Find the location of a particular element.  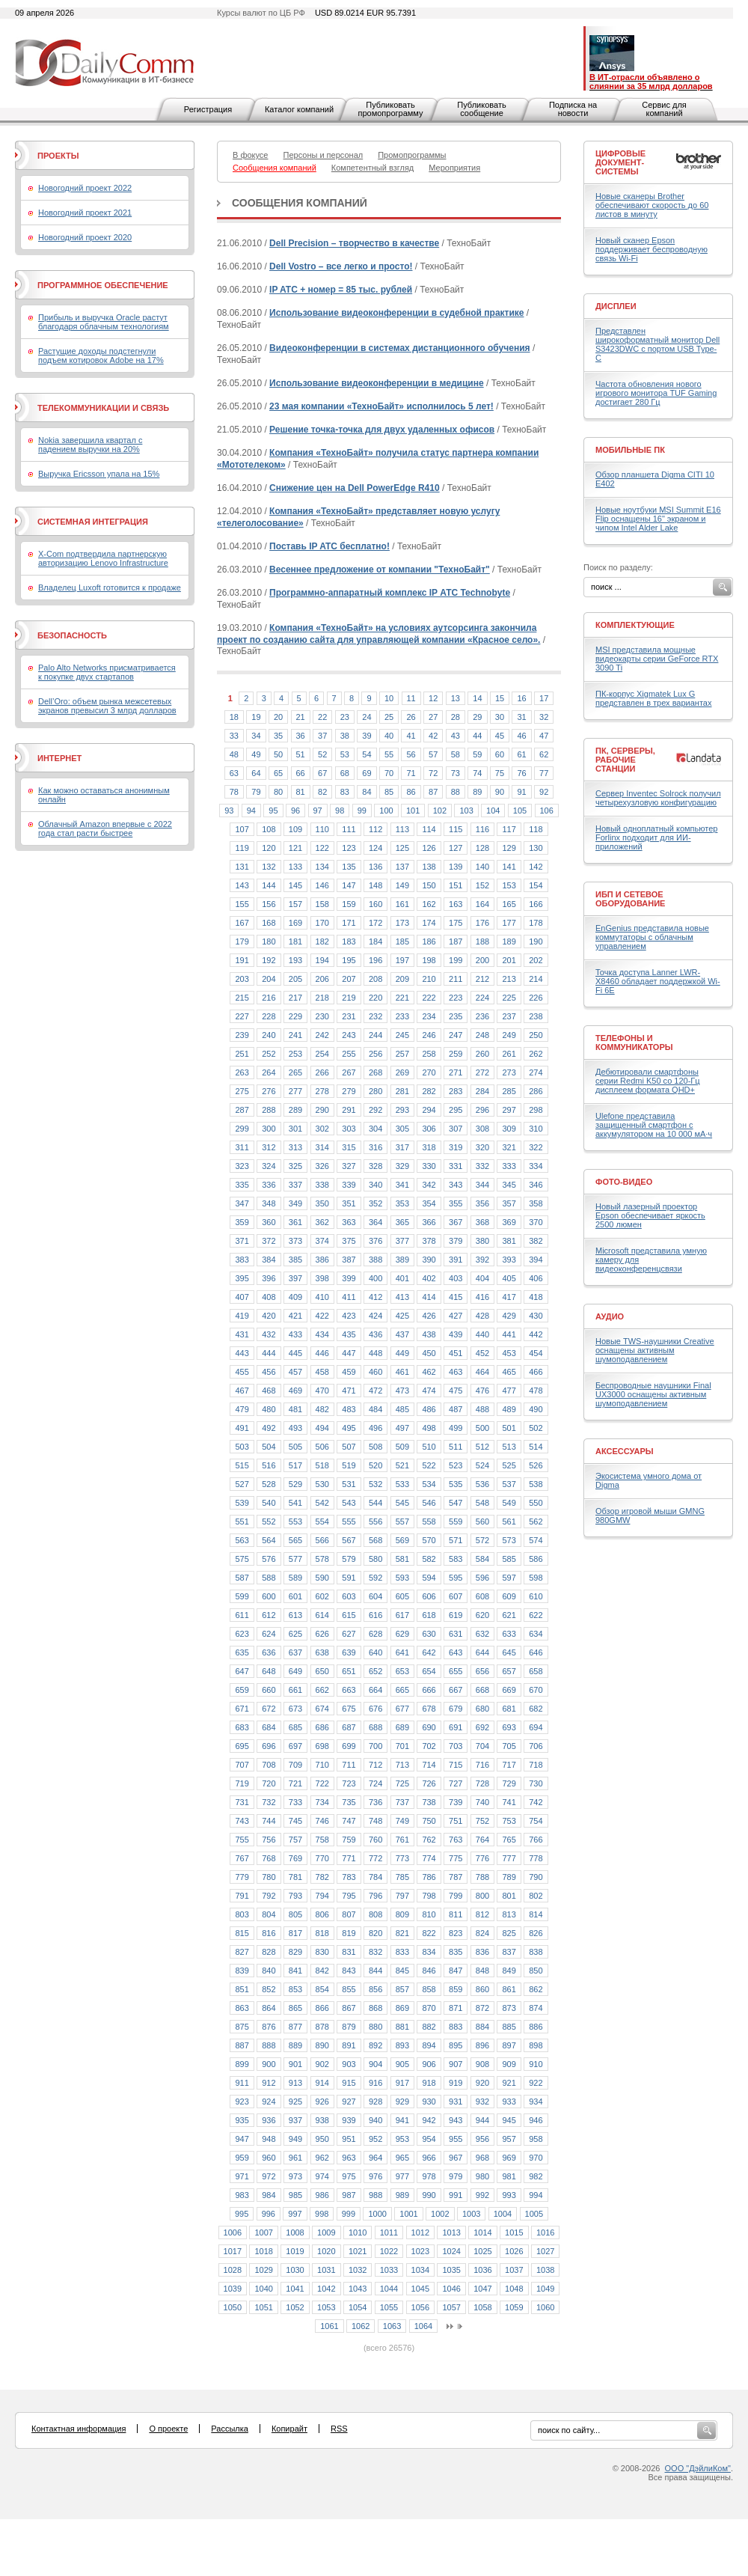

174 is located at coordinates (428, 922).